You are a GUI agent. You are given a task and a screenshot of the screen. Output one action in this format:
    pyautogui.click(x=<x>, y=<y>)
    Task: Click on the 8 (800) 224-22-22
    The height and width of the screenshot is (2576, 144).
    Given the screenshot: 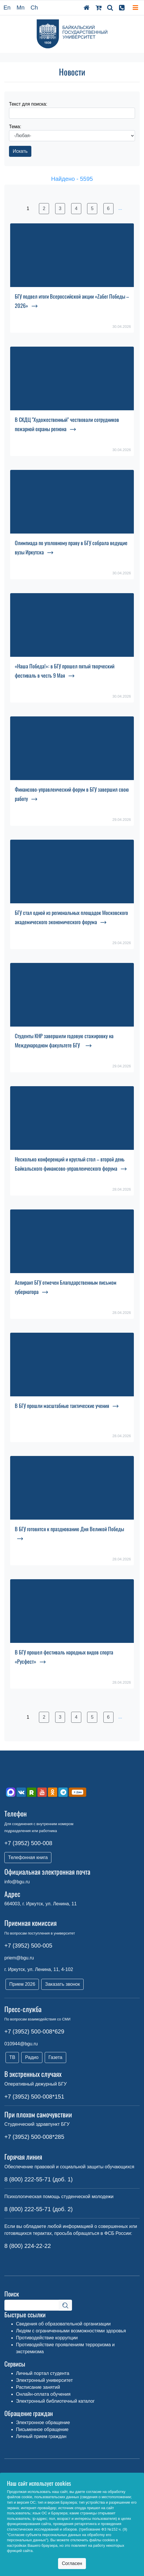 What is the action you would take?
    pyautogui.click(x=27, y=2246)
    